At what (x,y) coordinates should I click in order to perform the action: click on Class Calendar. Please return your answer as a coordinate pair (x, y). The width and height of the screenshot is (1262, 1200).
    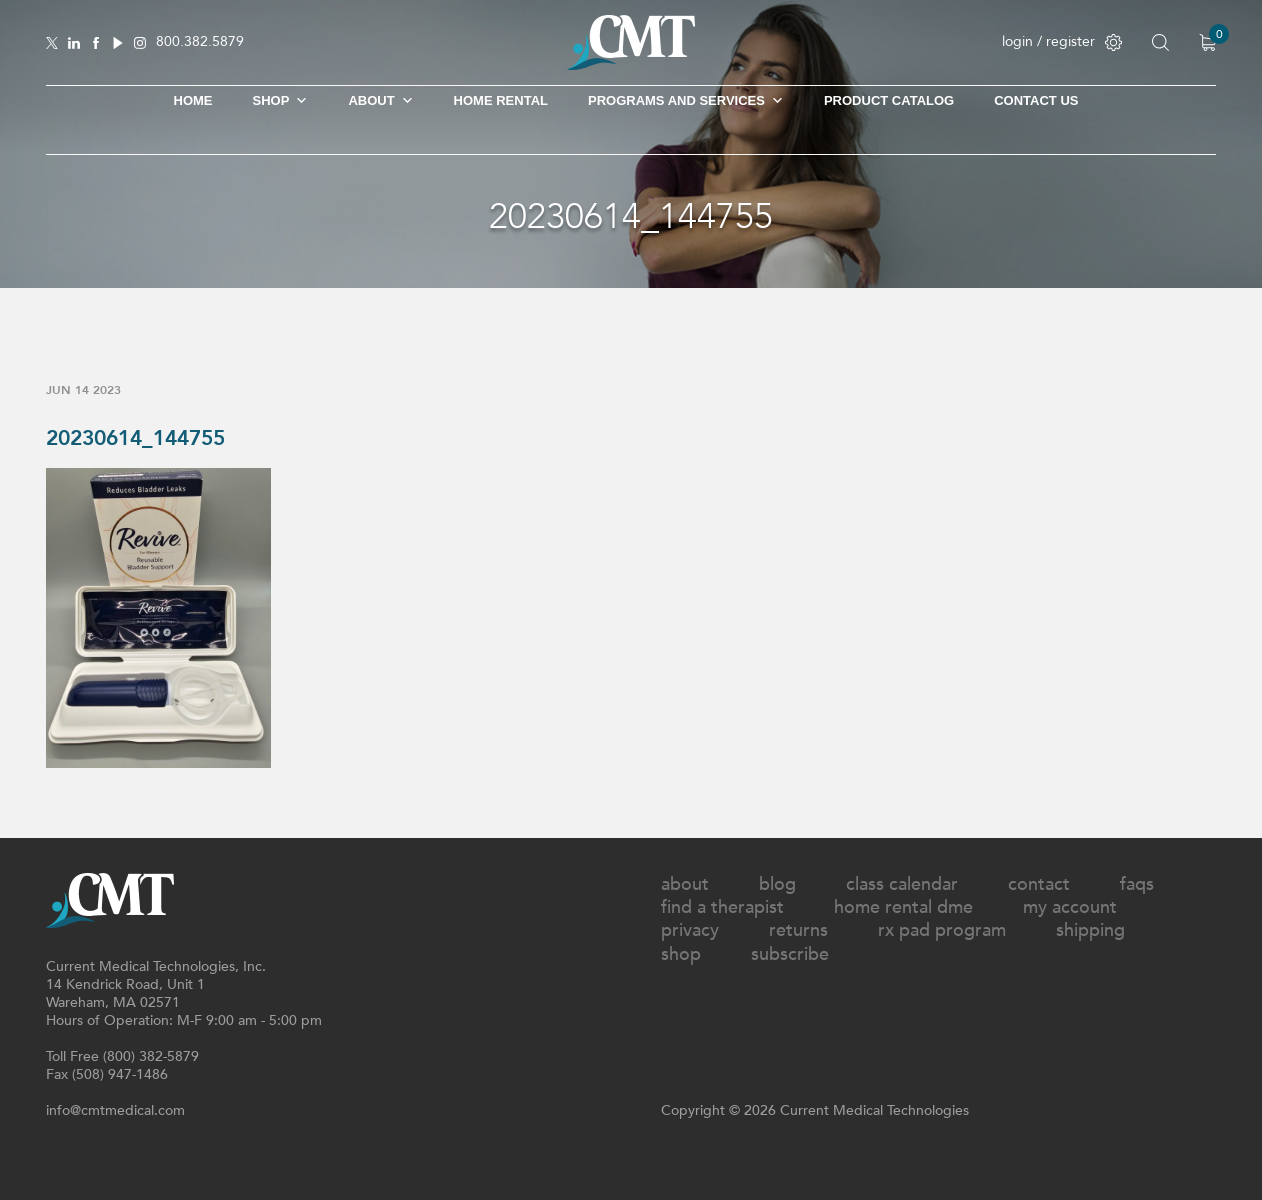
    Looking at the image, I should click on (902, 884).